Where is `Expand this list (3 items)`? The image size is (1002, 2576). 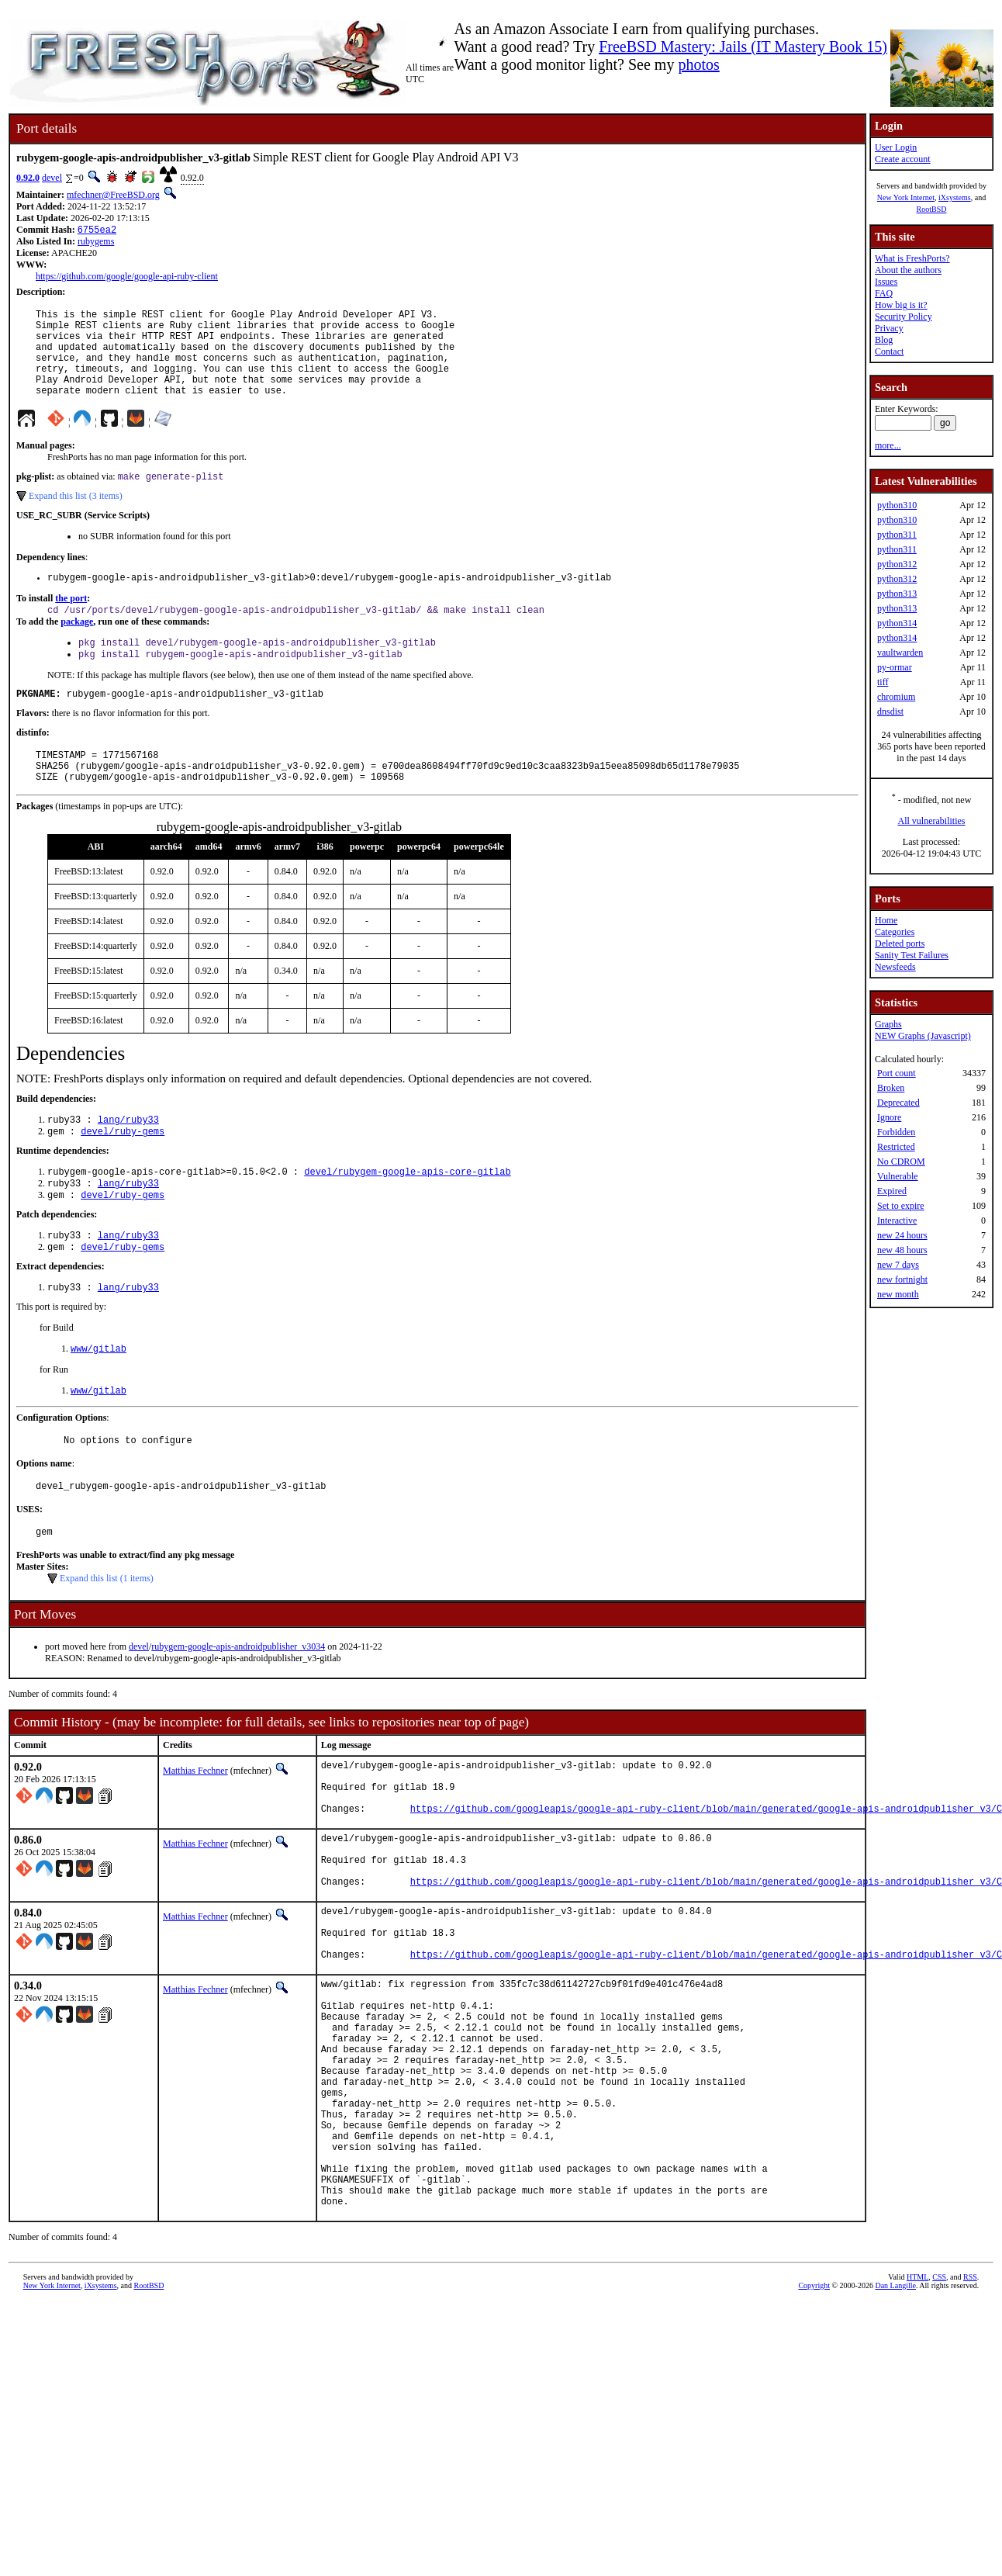 Expand this list (3 items) is located at coordinates (76, 517).